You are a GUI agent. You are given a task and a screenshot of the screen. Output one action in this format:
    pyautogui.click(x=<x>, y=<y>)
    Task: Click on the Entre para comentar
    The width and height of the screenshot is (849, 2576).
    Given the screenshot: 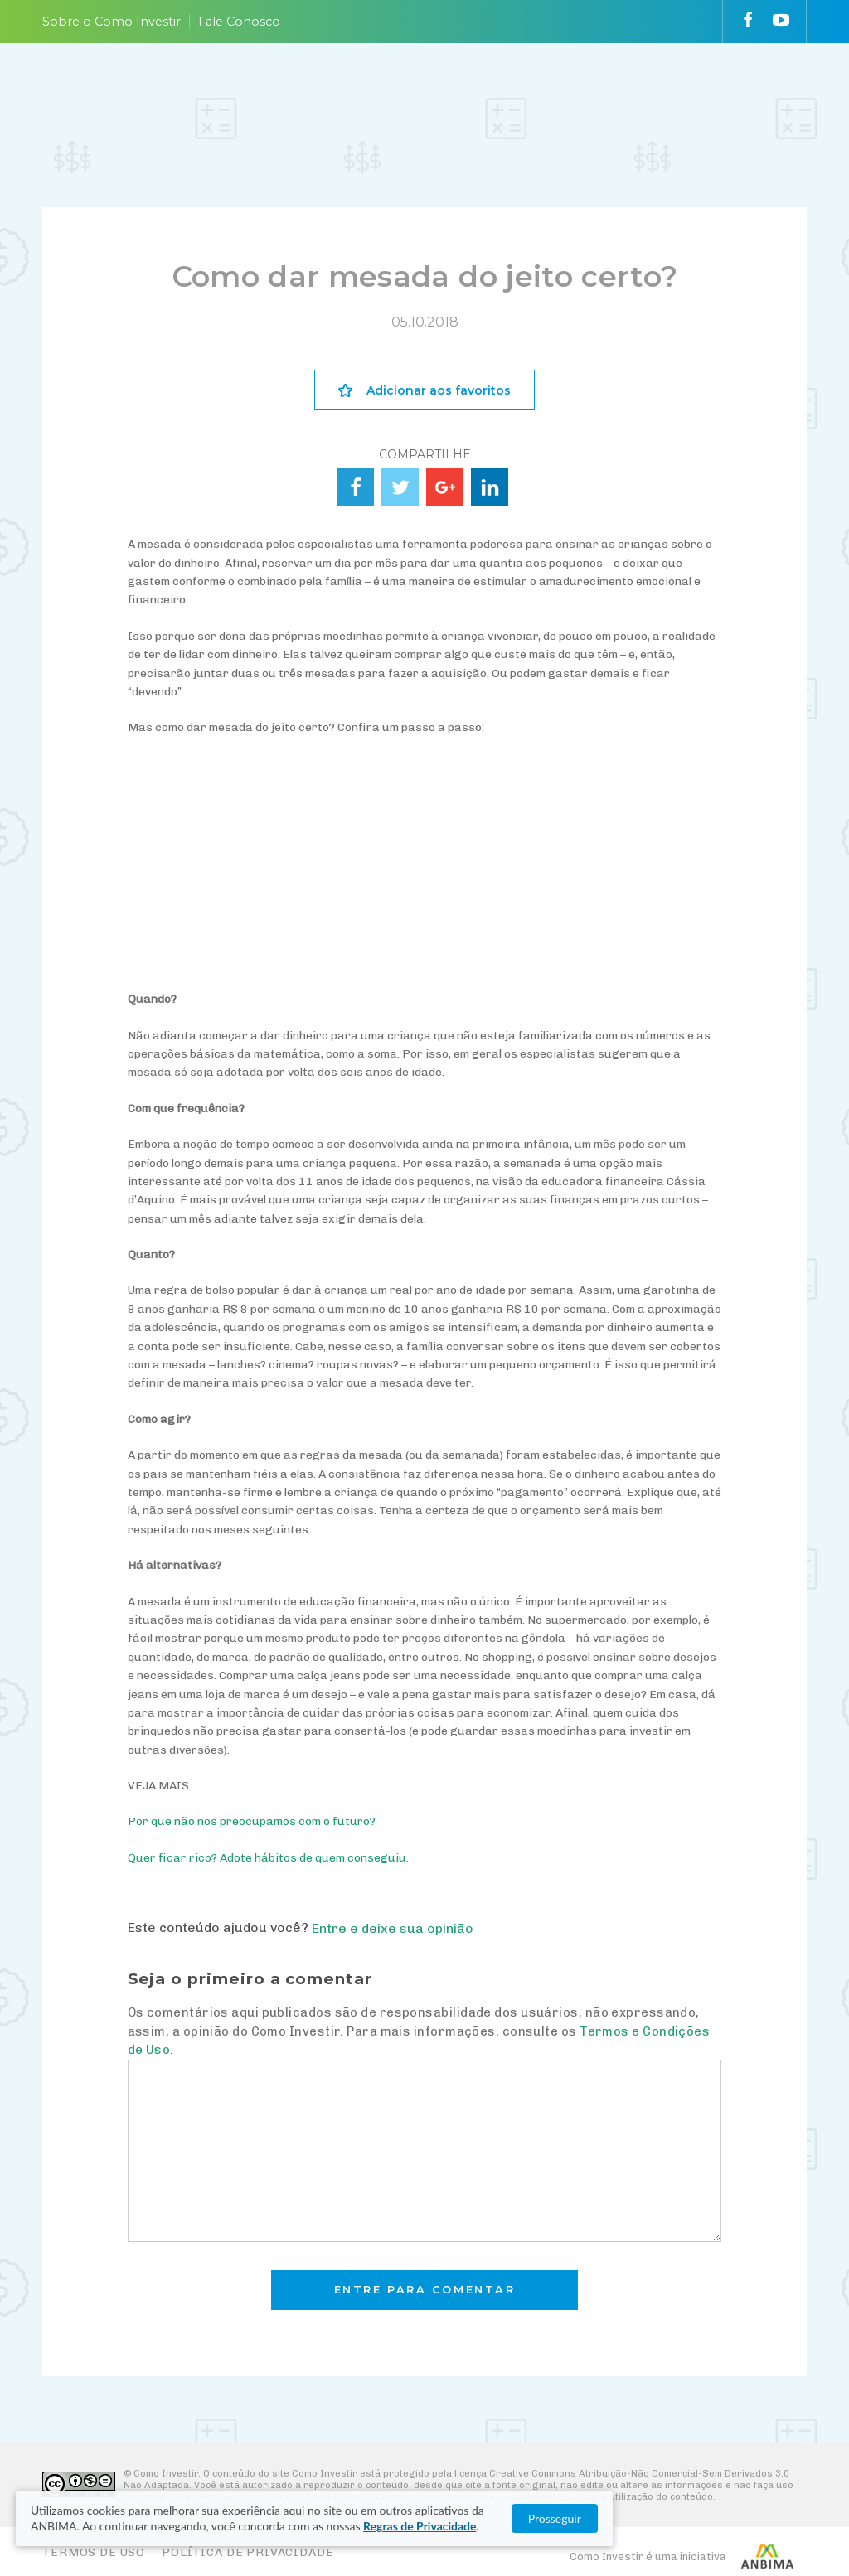 What is the action you would take?
    pyautogui.click(x=425, y=2289)
    